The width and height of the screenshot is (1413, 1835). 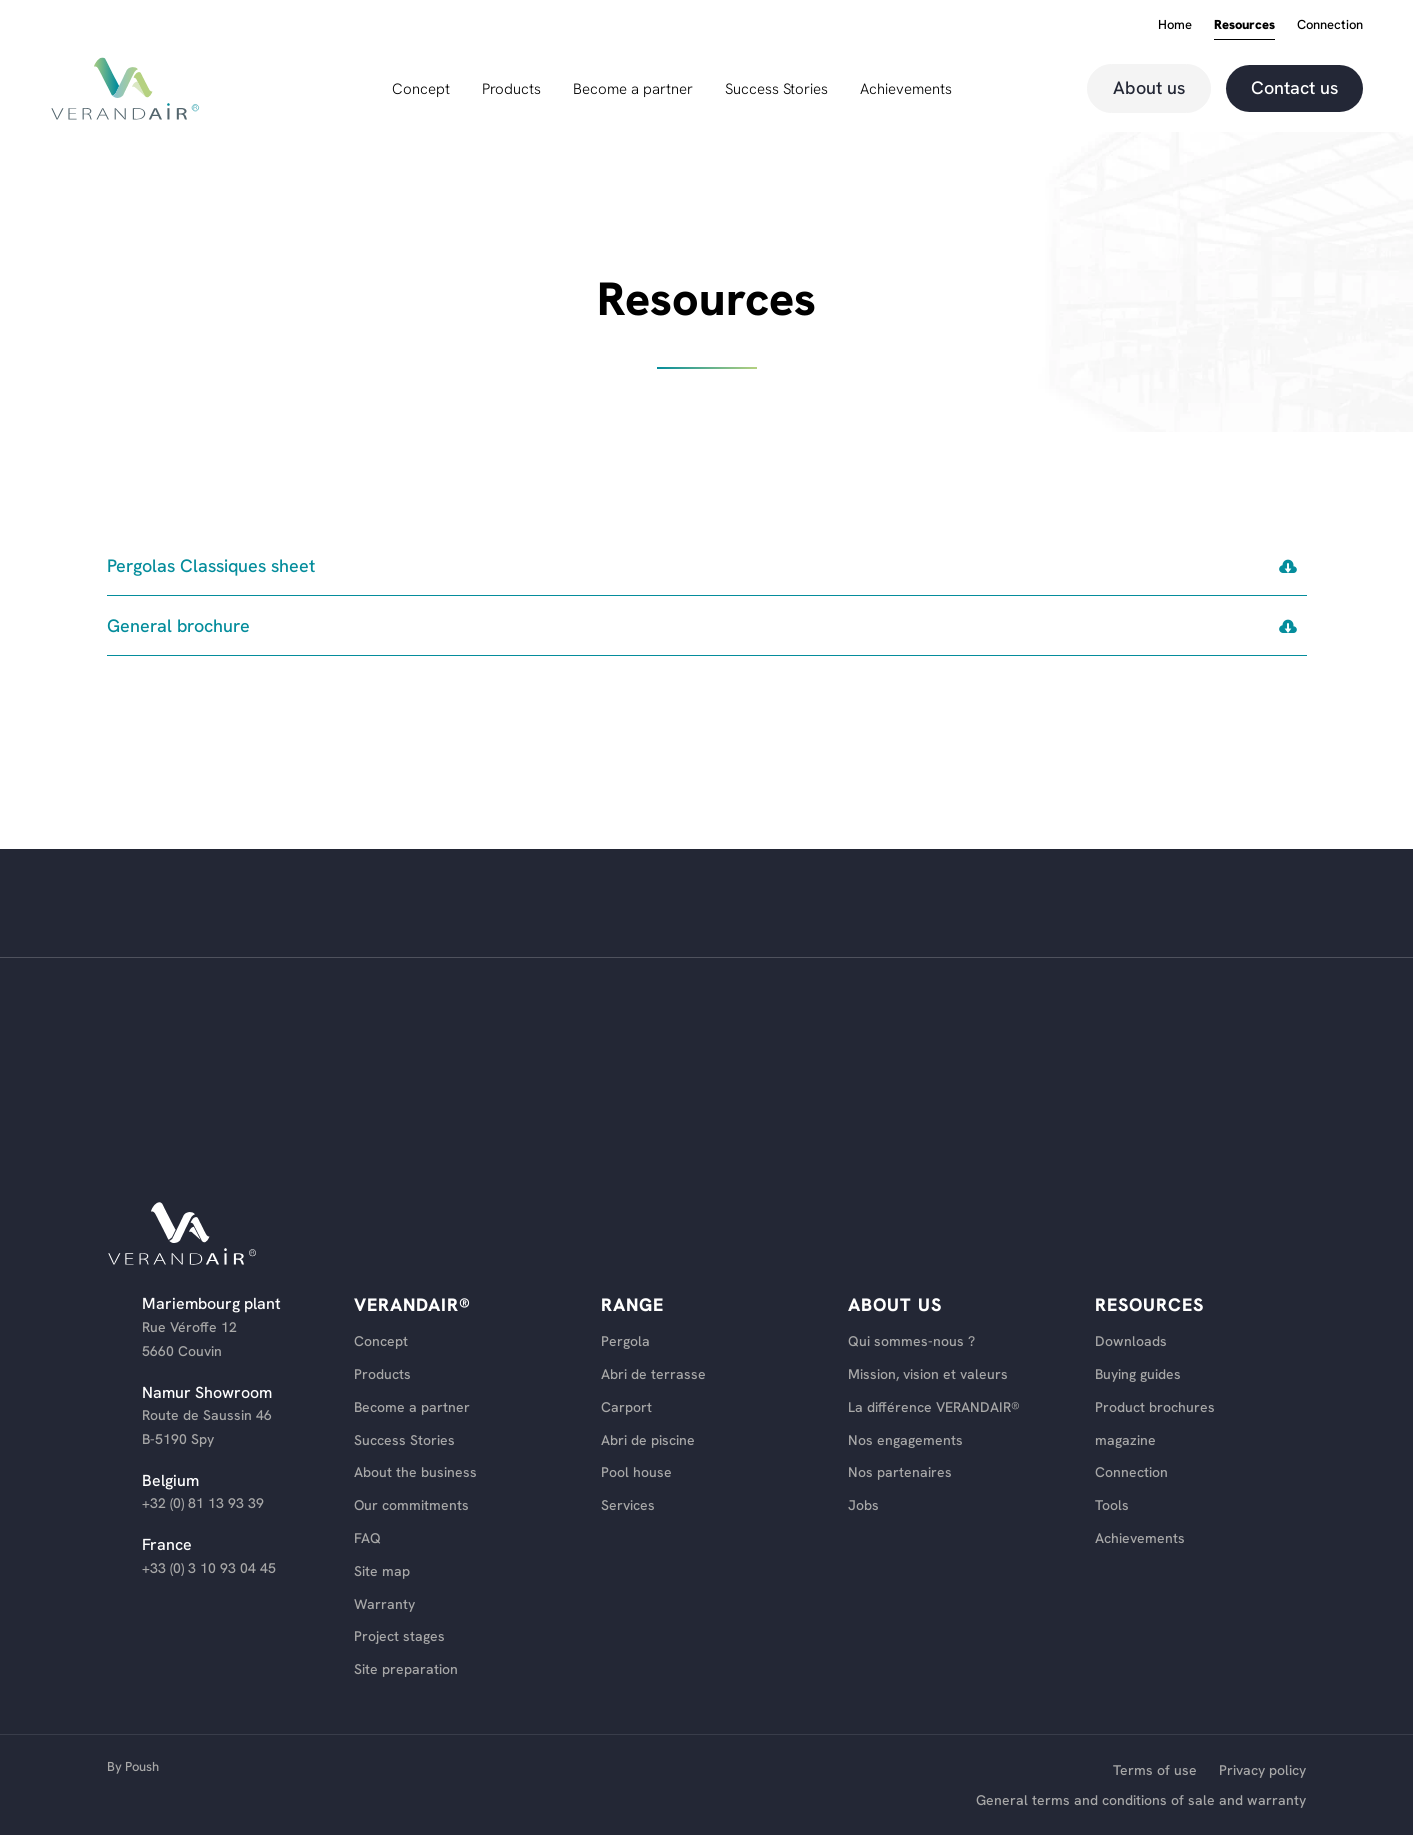 What do you see at coordinates (900, 1472) in the screenshot?
I see `Nos partenaires` at bounding box center [900, 1472].